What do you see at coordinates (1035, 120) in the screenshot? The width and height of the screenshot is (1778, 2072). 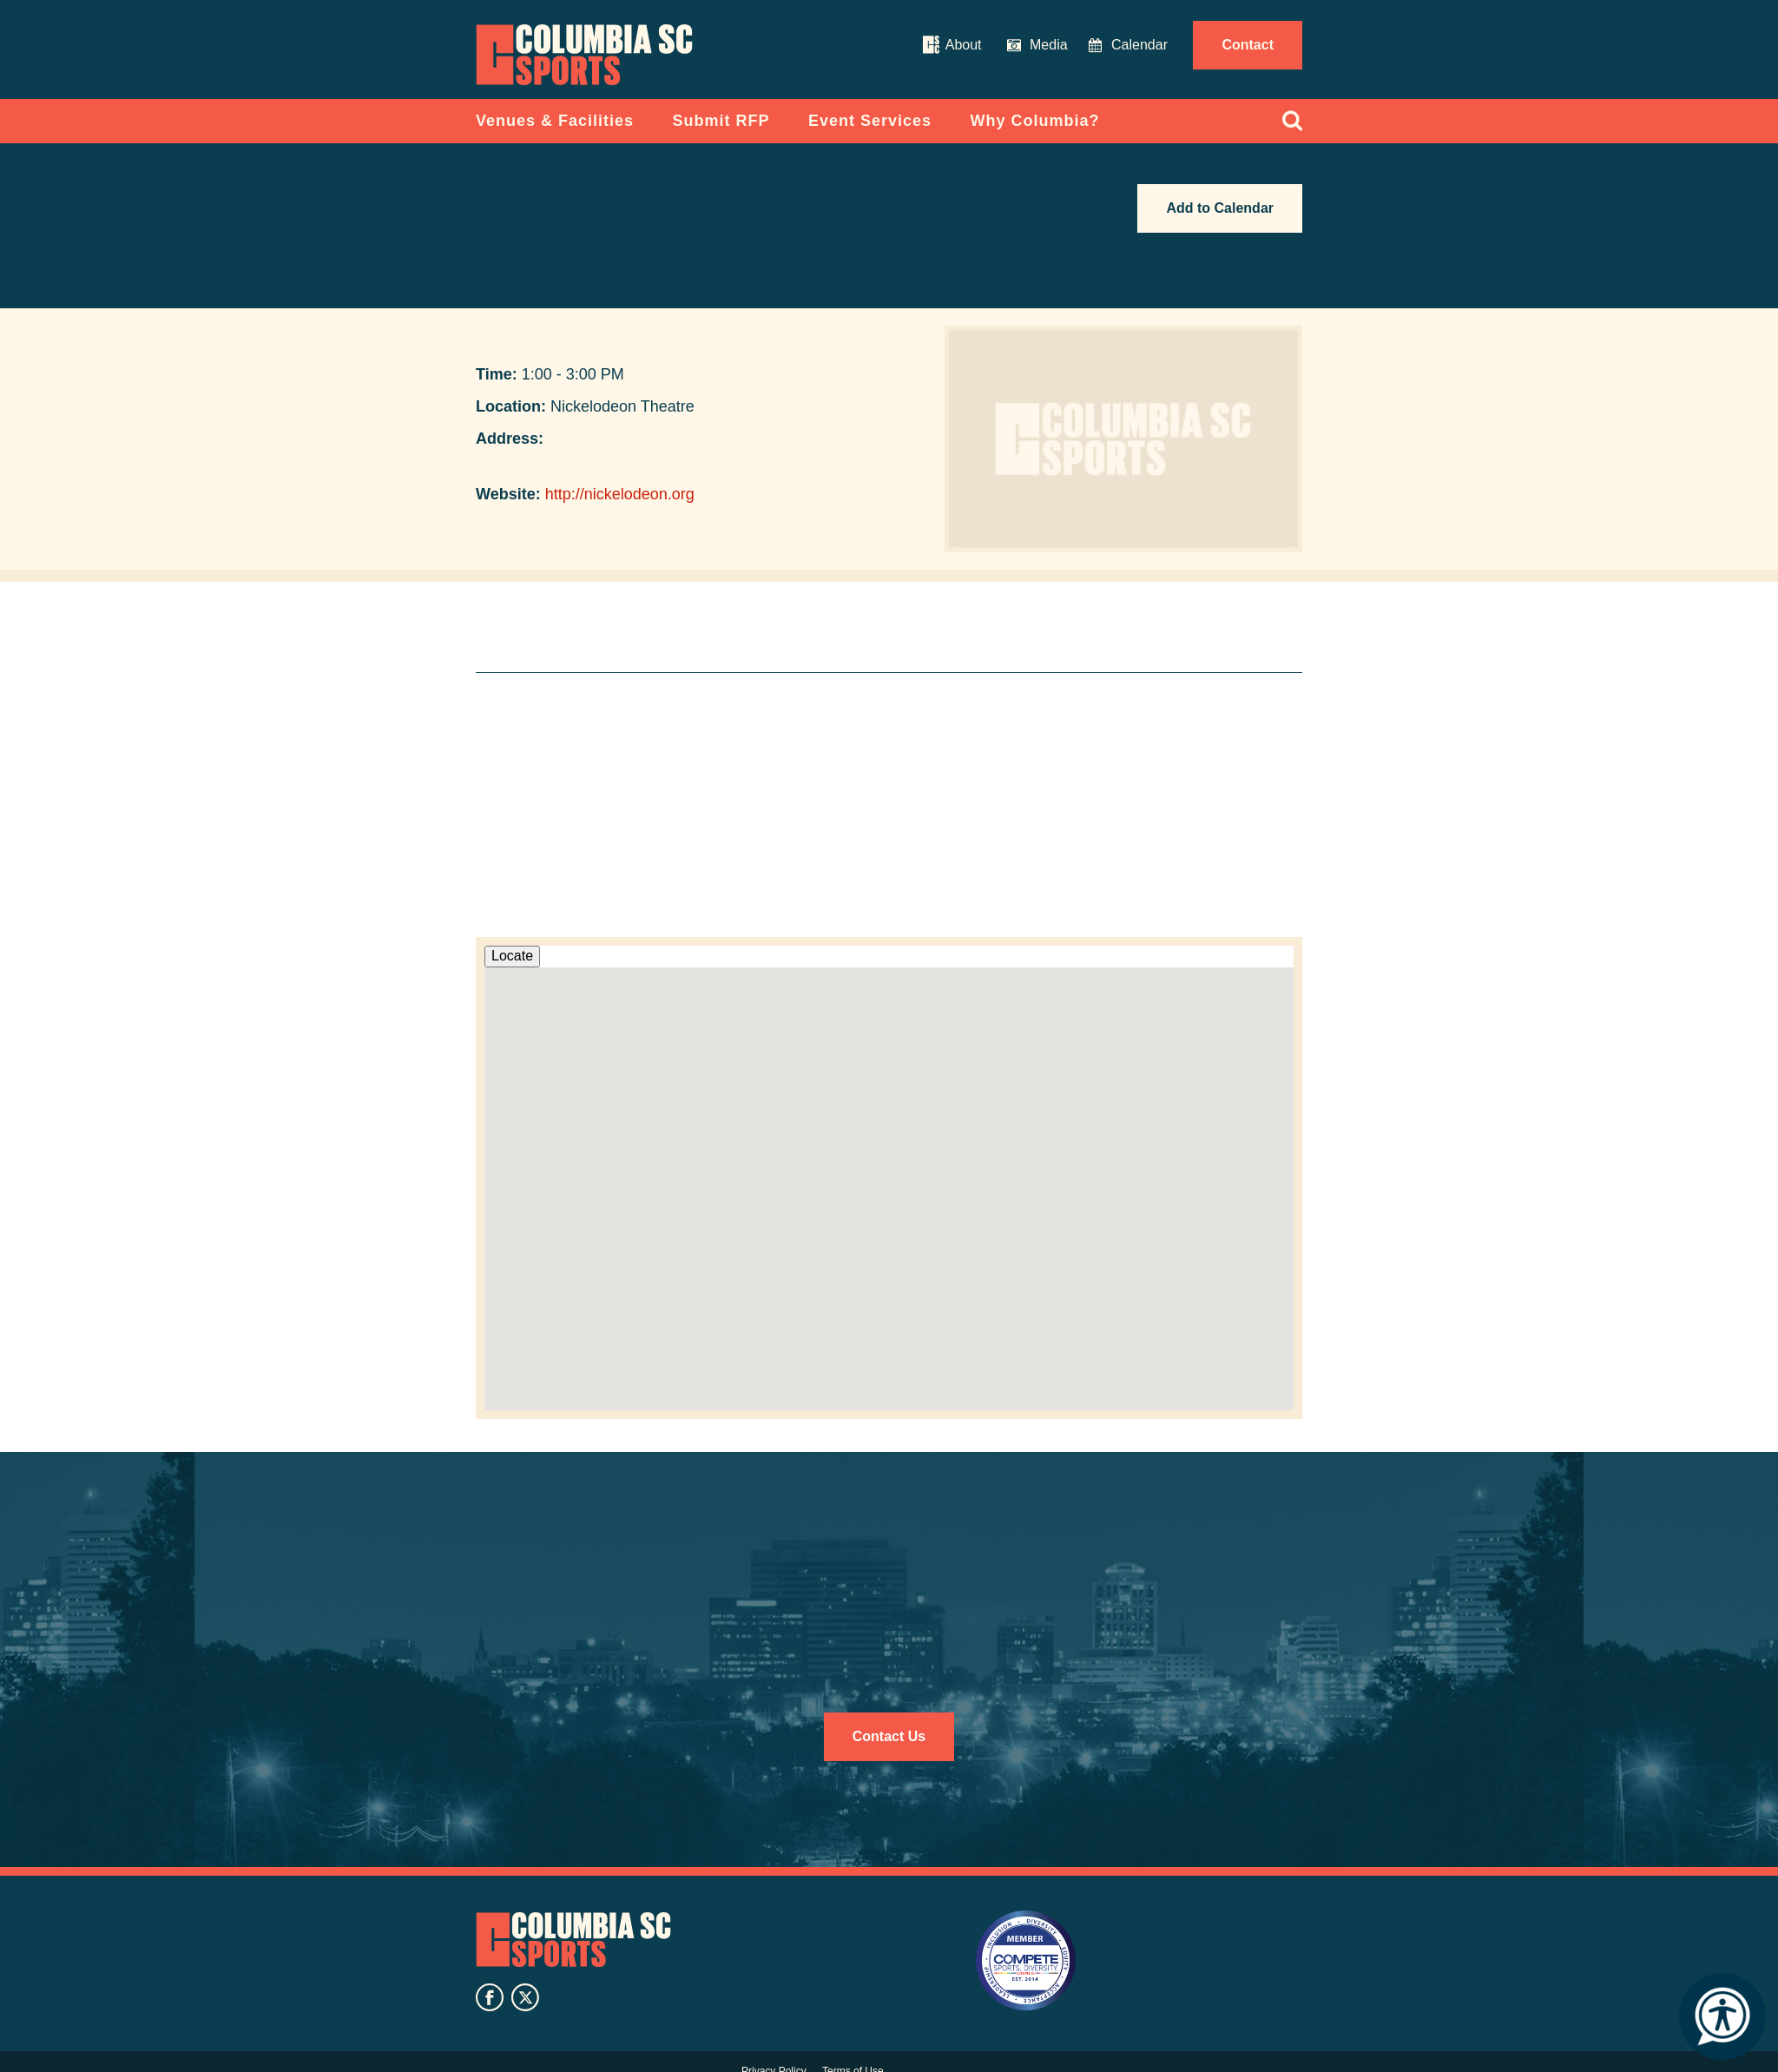 I see `Why Columbia?` at bounding box center [1035, 120].